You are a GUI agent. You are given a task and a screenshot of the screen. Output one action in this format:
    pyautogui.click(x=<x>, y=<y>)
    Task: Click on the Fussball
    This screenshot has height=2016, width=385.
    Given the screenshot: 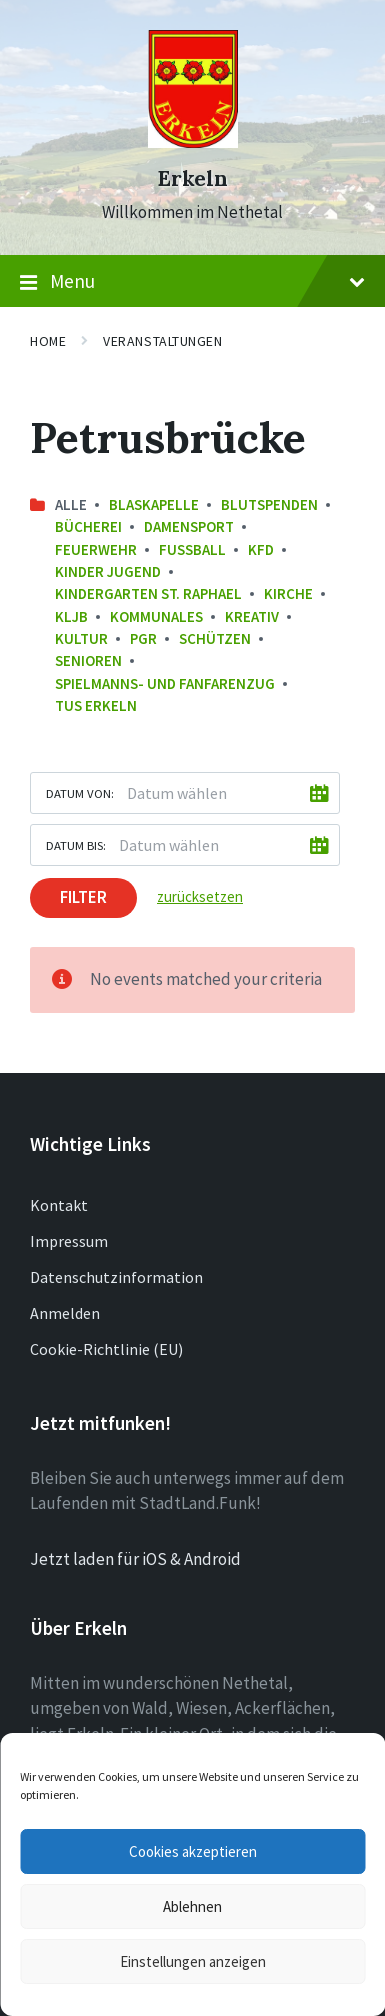 What is the action you would take?
    pyautogui.click(x=192, y=549)
    